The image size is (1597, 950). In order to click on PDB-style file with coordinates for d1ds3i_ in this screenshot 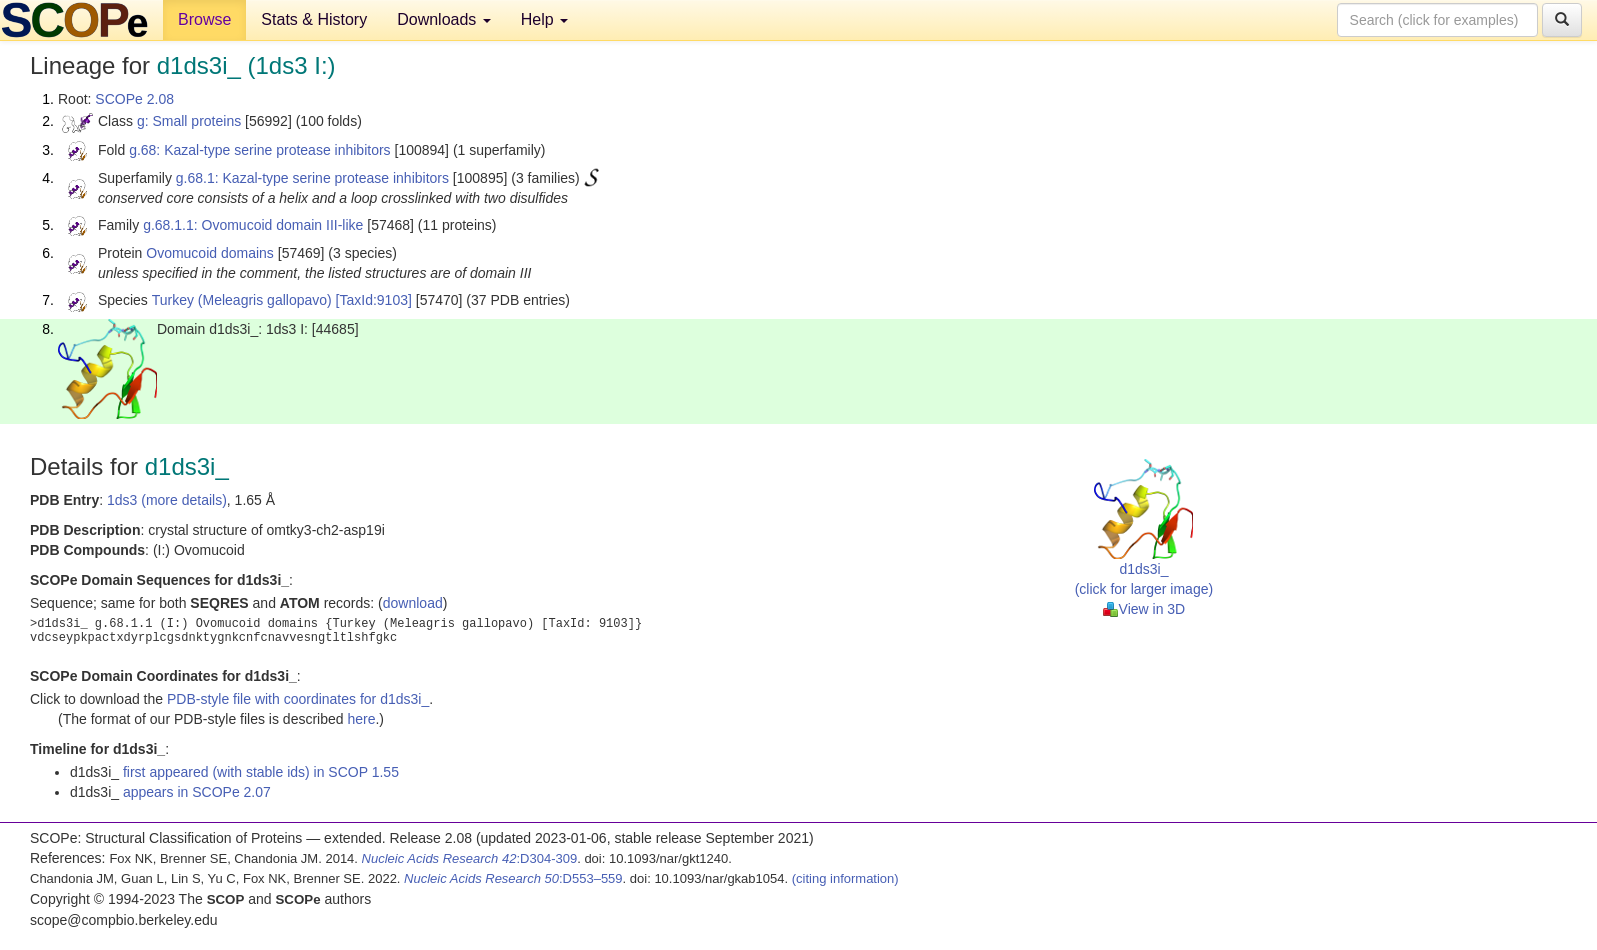, I will do `click(298, 699)`.